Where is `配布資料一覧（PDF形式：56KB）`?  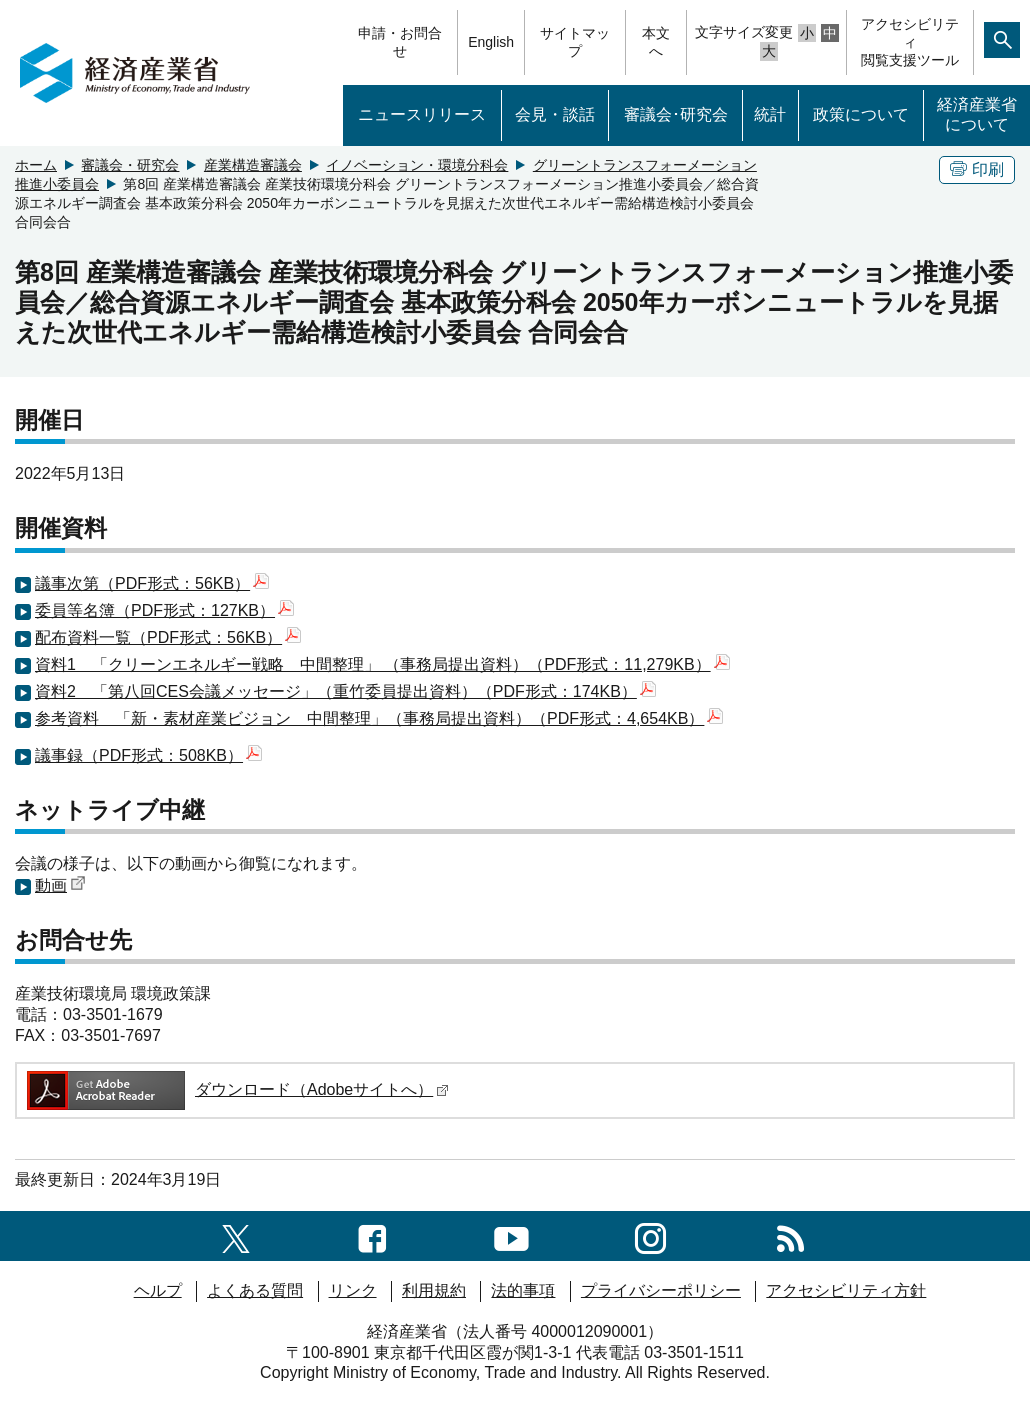
配布資料一覧（PDF形式：56KB） is located at coordinates (168, 637).